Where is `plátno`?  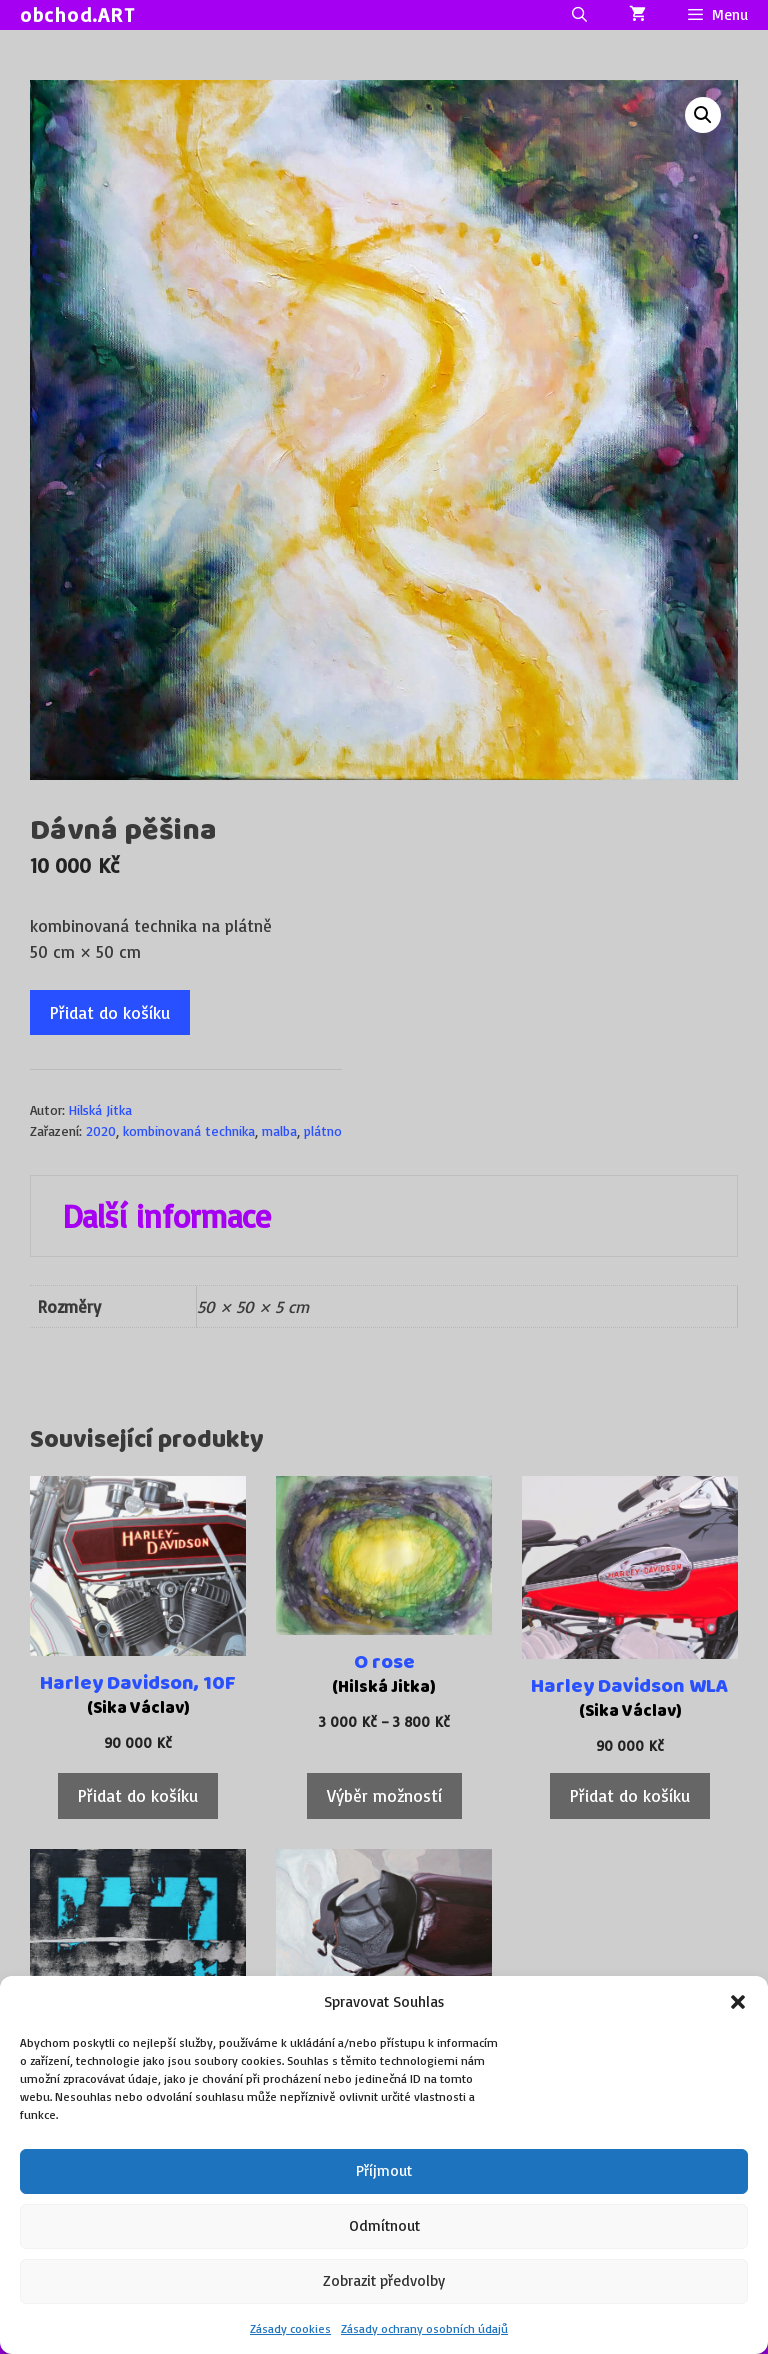 plátno is located at coordinates (323, 1130).